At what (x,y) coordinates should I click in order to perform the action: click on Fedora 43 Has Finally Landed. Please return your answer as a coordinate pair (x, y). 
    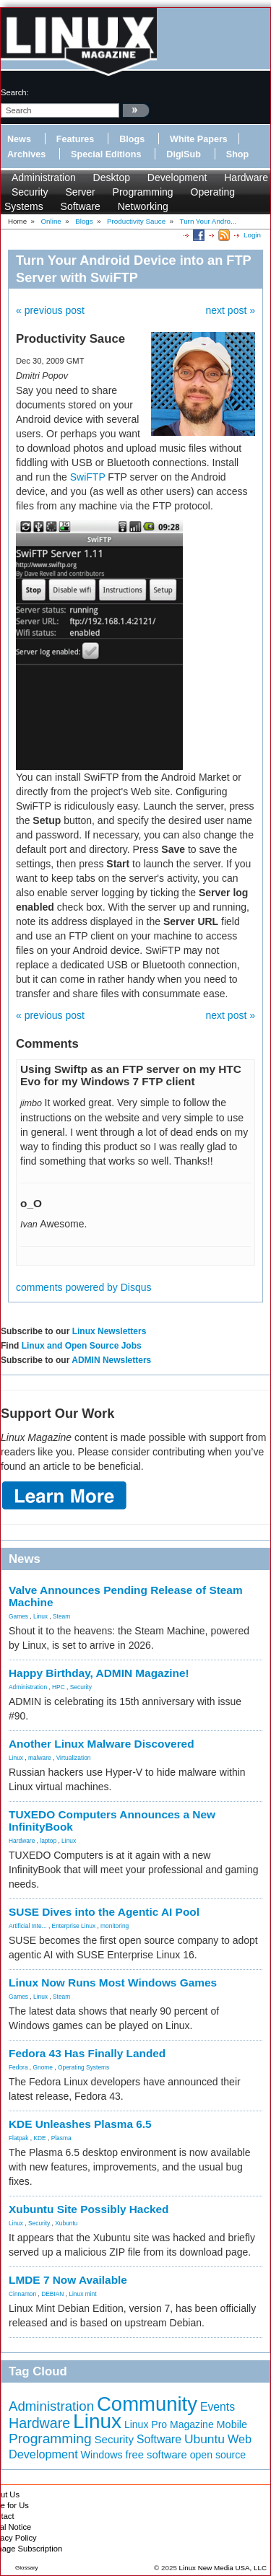
    Looking at the image, I should click on (87, 2053).